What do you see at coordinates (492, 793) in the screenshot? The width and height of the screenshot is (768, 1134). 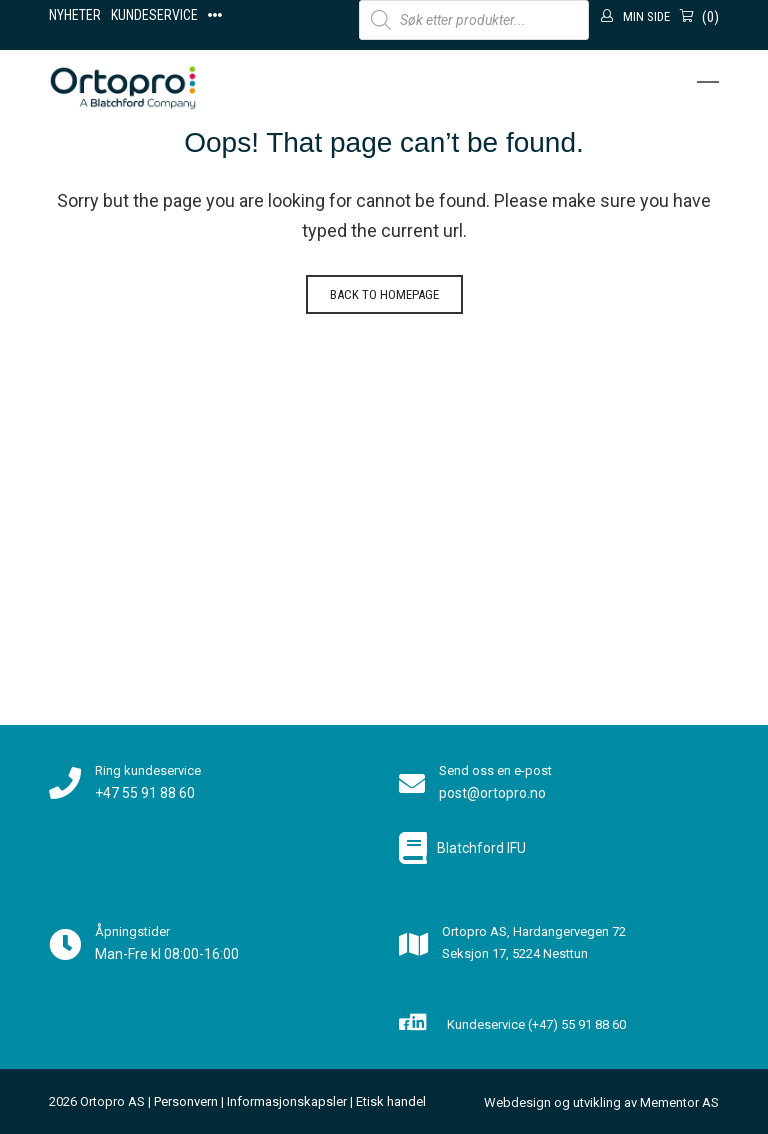 I see `post@ortopro.no` at bounding box center [492, 793].